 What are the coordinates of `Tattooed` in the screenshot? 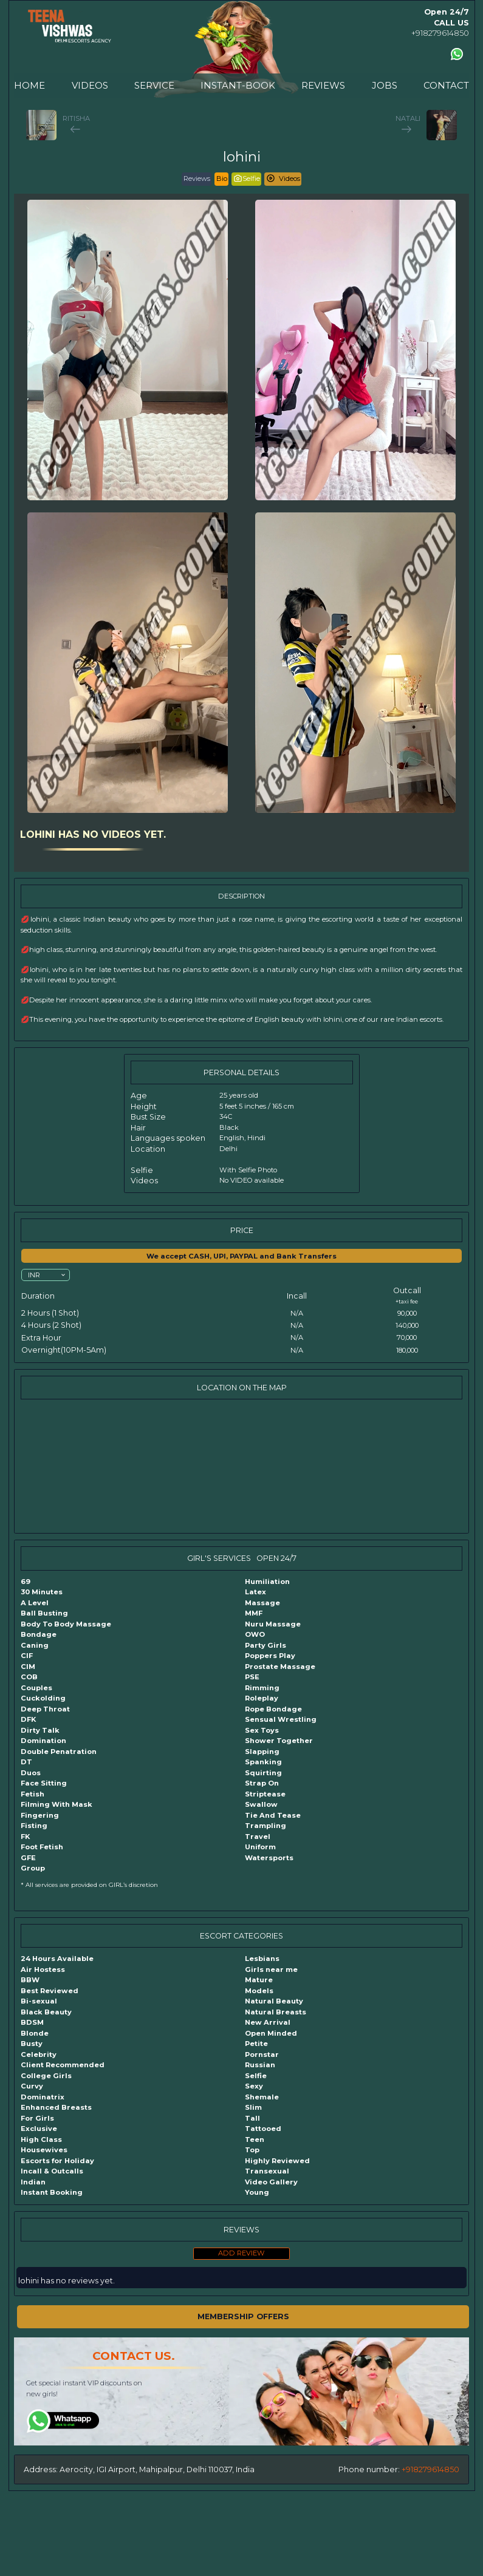 It's located at (263, 2128).